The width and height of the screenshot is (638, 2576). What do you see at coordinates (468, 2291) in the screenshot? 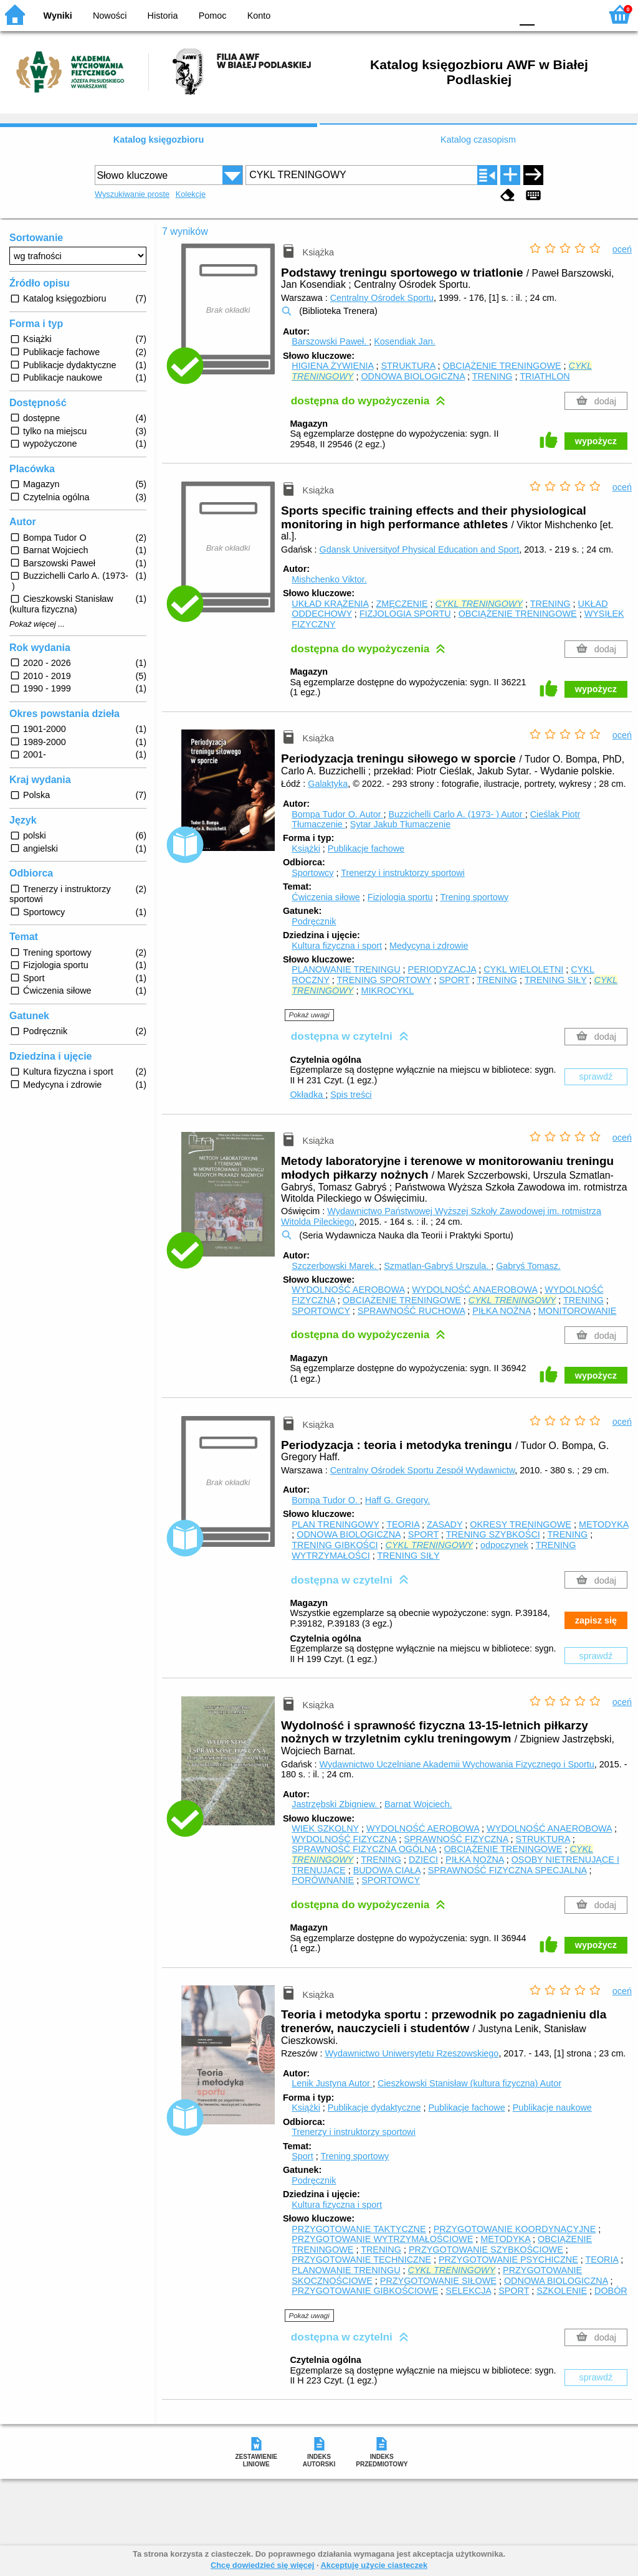
I see `SELEKCJA` at bounding box center [468, 2291].